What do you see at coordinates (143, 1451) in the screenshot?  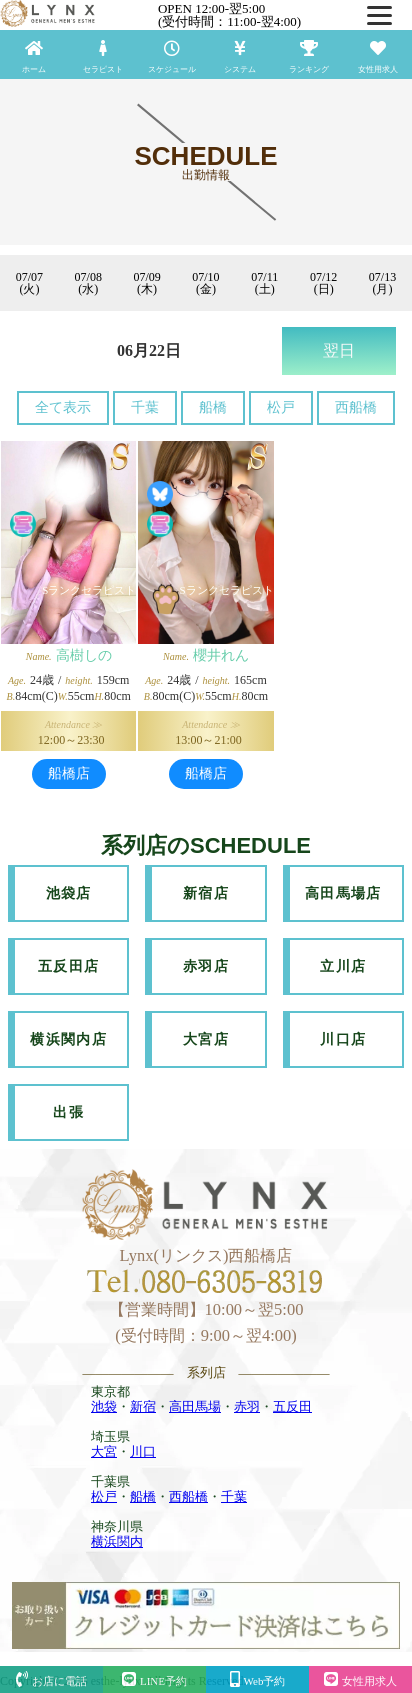 I see `川口` at bounding box center [143, 1451].